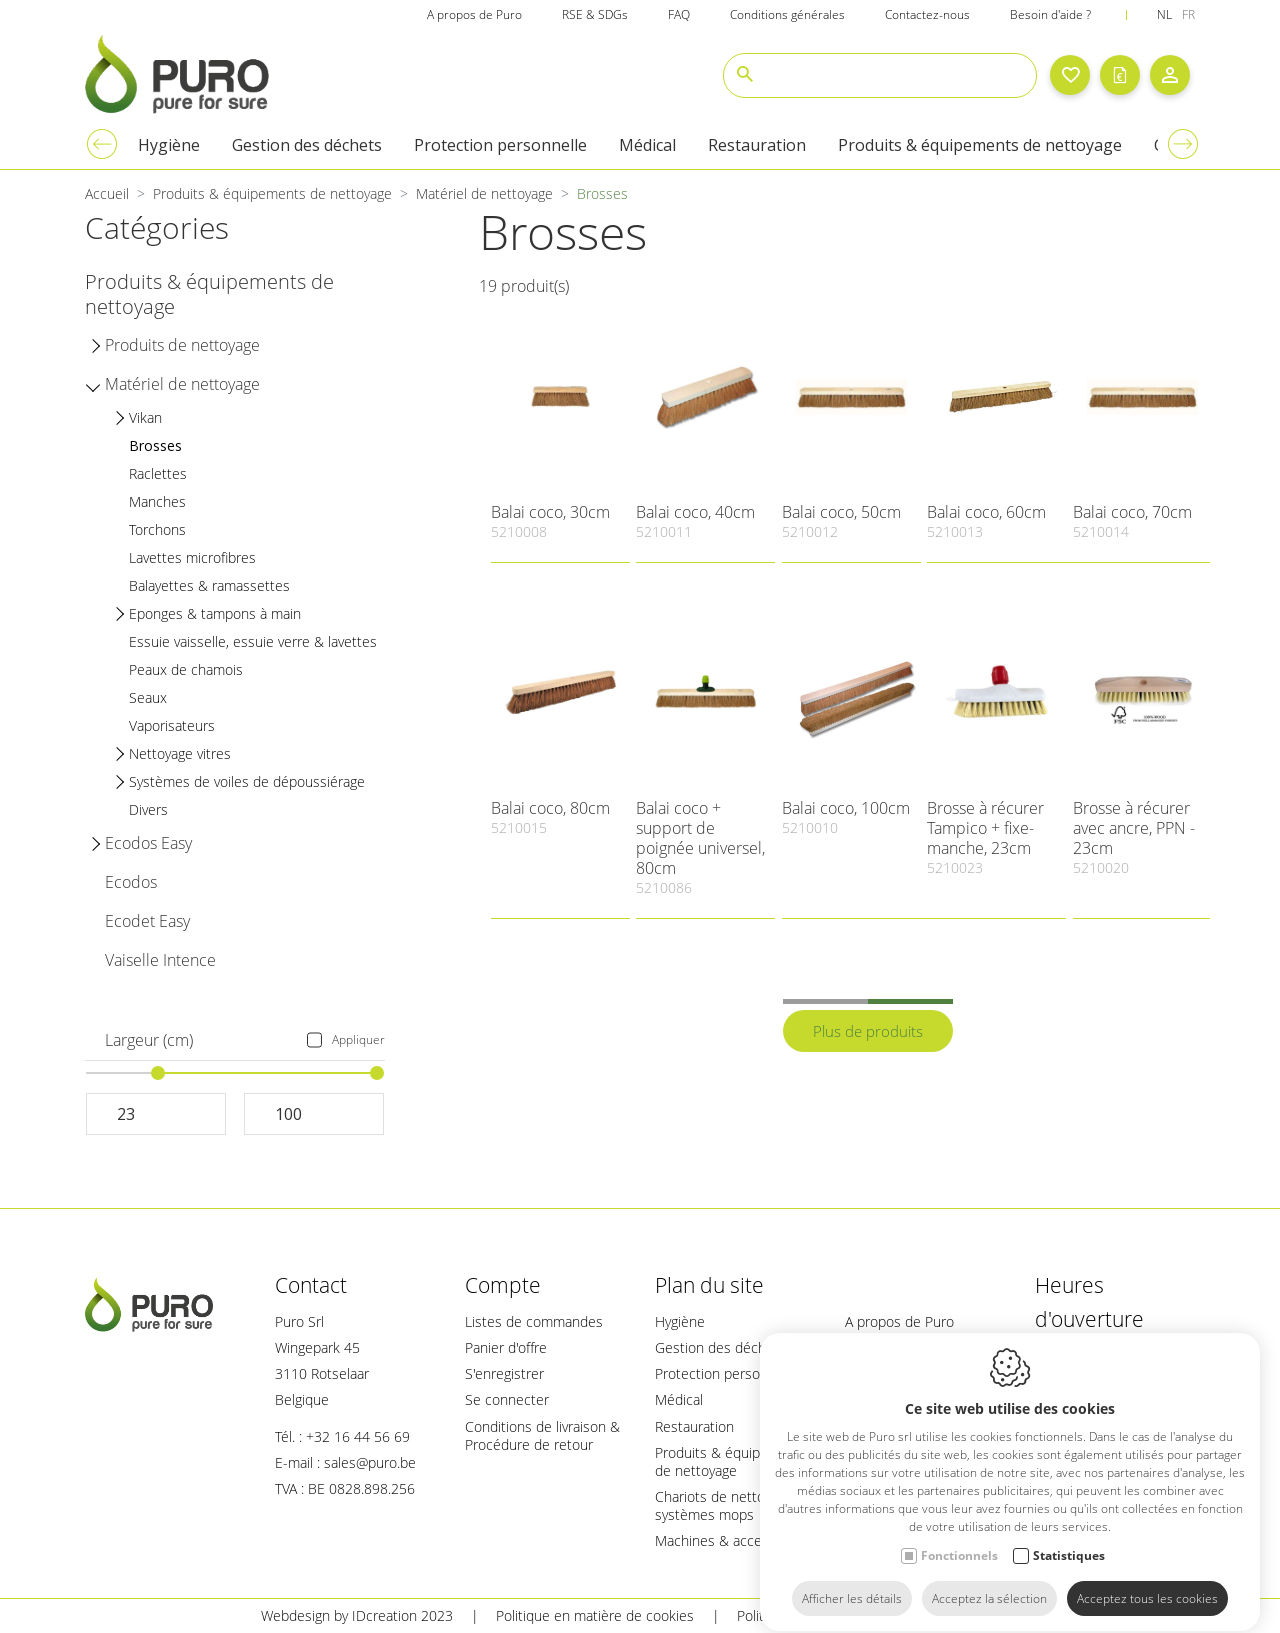 The image size is (1280, 1633). Describe the element at coordinates (370, 1462) in the screenshot. I see `sales@puro.be` at that location.